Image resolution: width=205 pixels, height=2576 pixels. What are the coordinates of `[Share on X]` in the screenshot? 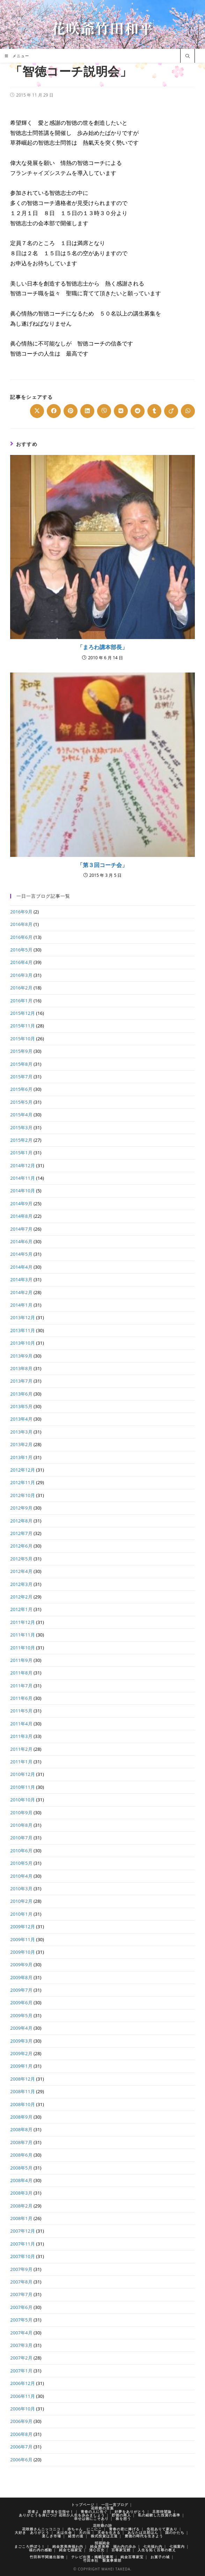 It's located at (37, 411).